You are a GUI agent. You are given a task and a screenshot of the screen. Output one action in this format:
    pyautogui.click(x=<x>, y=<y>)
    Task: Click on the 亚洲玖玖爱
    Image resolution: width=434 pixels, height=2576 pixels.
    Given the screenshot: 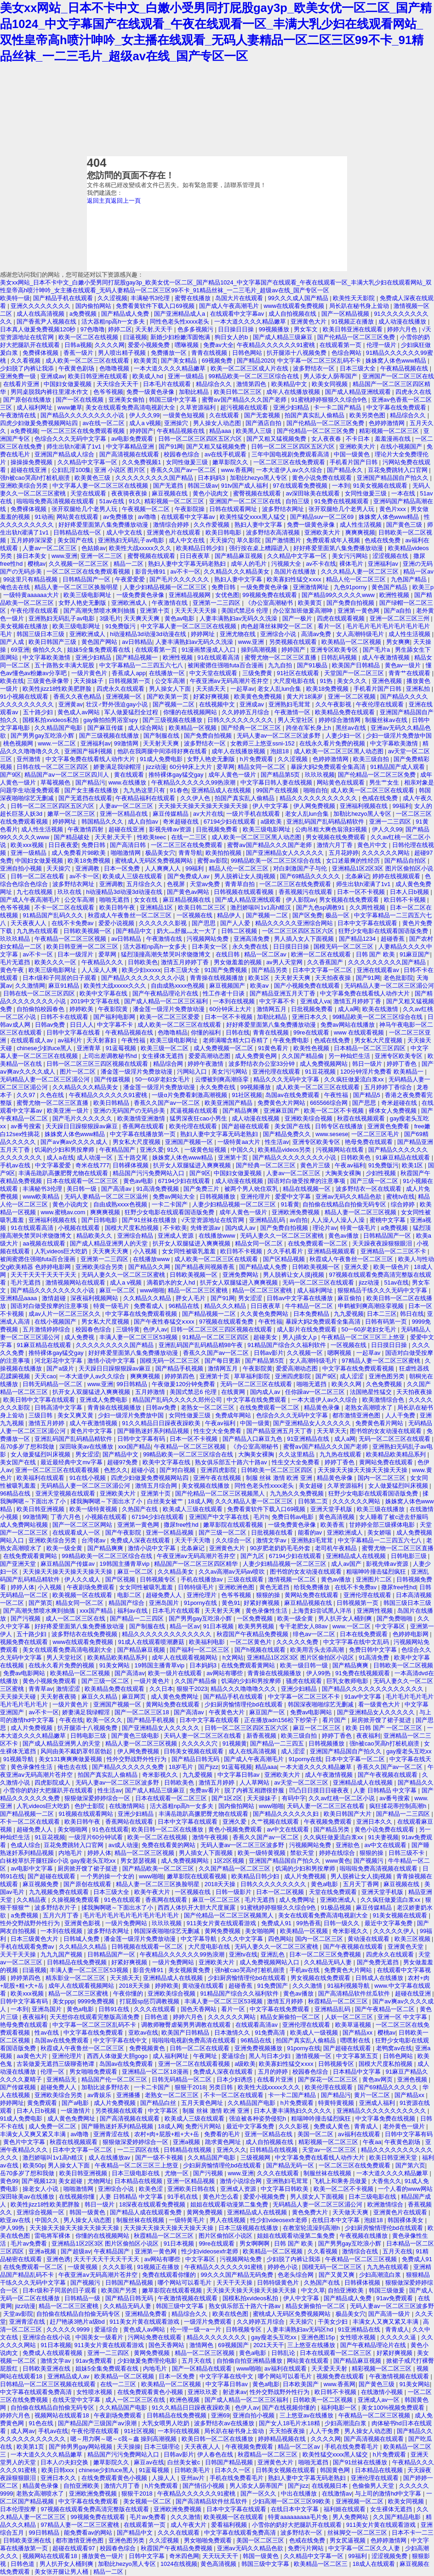 What is the action you would take?
    pyautogui.click(x=203, y=2391)
    